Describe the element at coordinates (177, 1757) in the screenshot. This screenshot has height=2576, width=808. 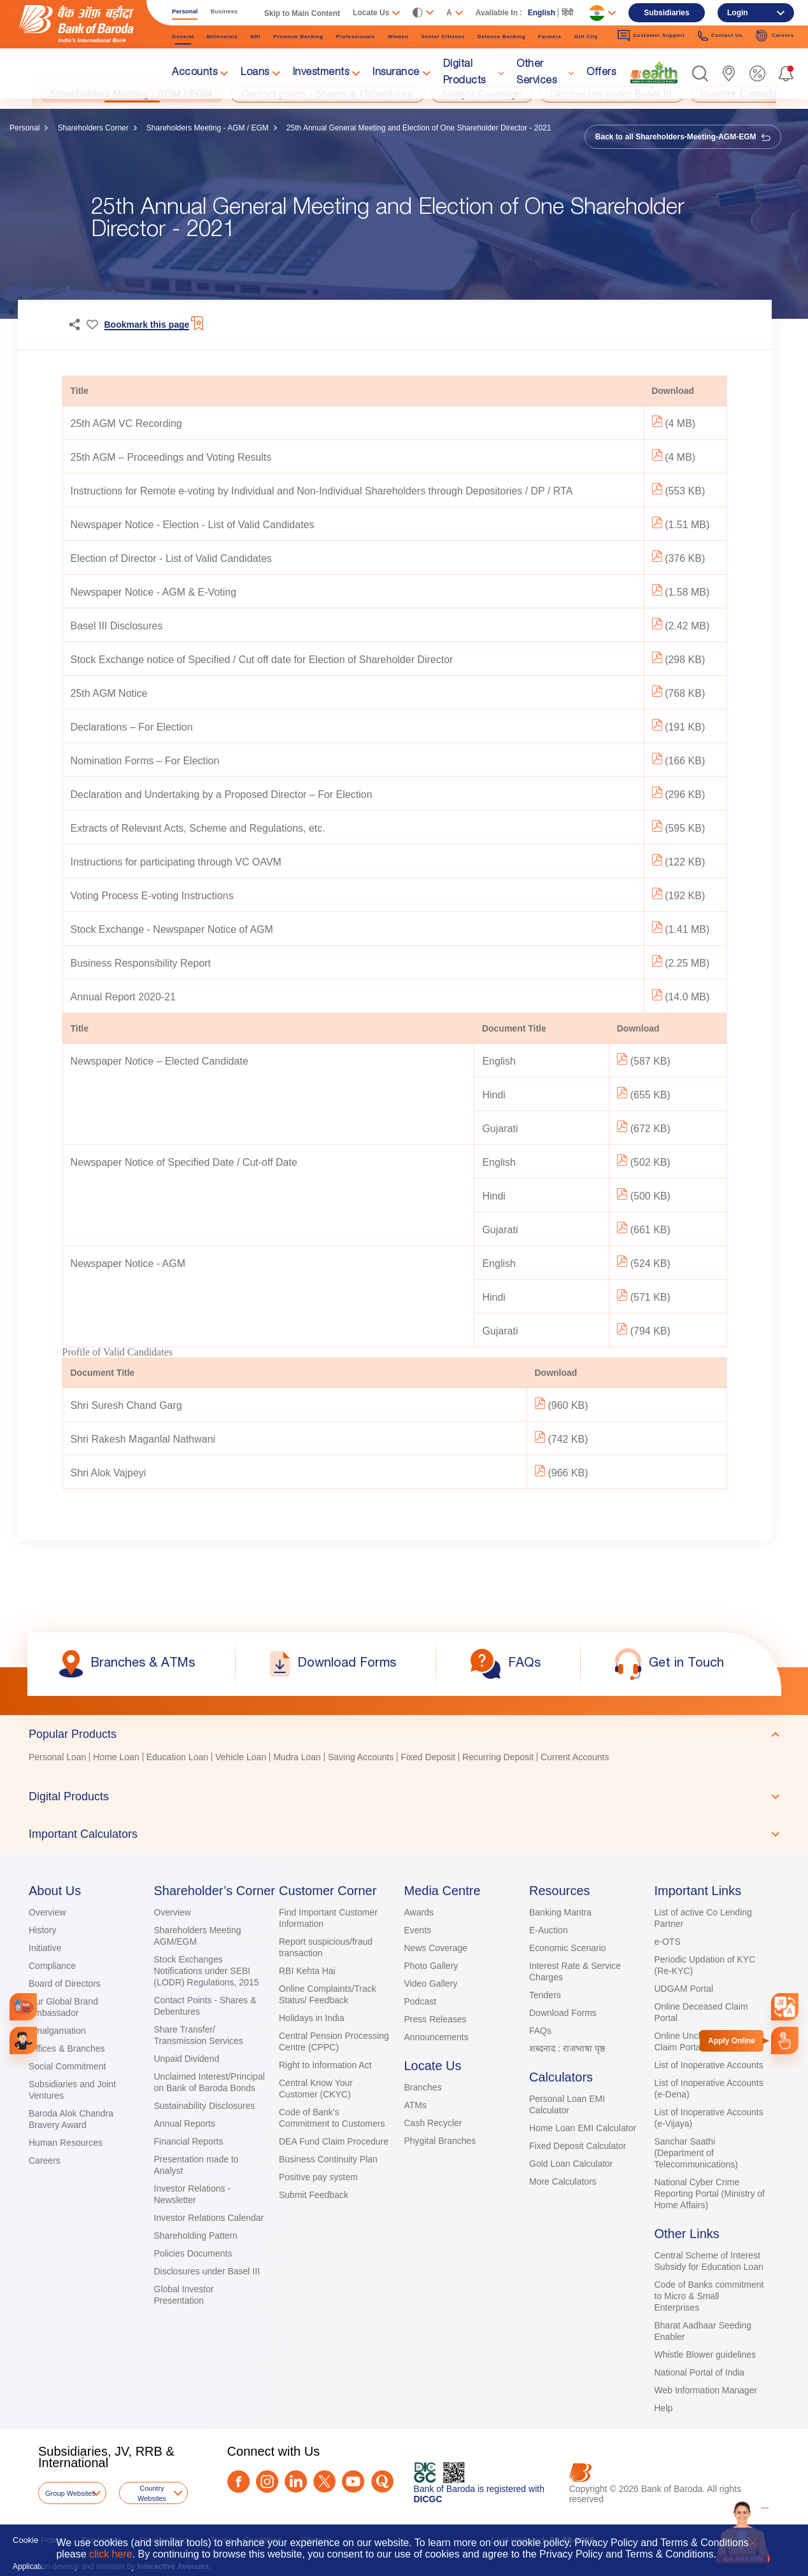
I see `Education Loan [link]` at that location.